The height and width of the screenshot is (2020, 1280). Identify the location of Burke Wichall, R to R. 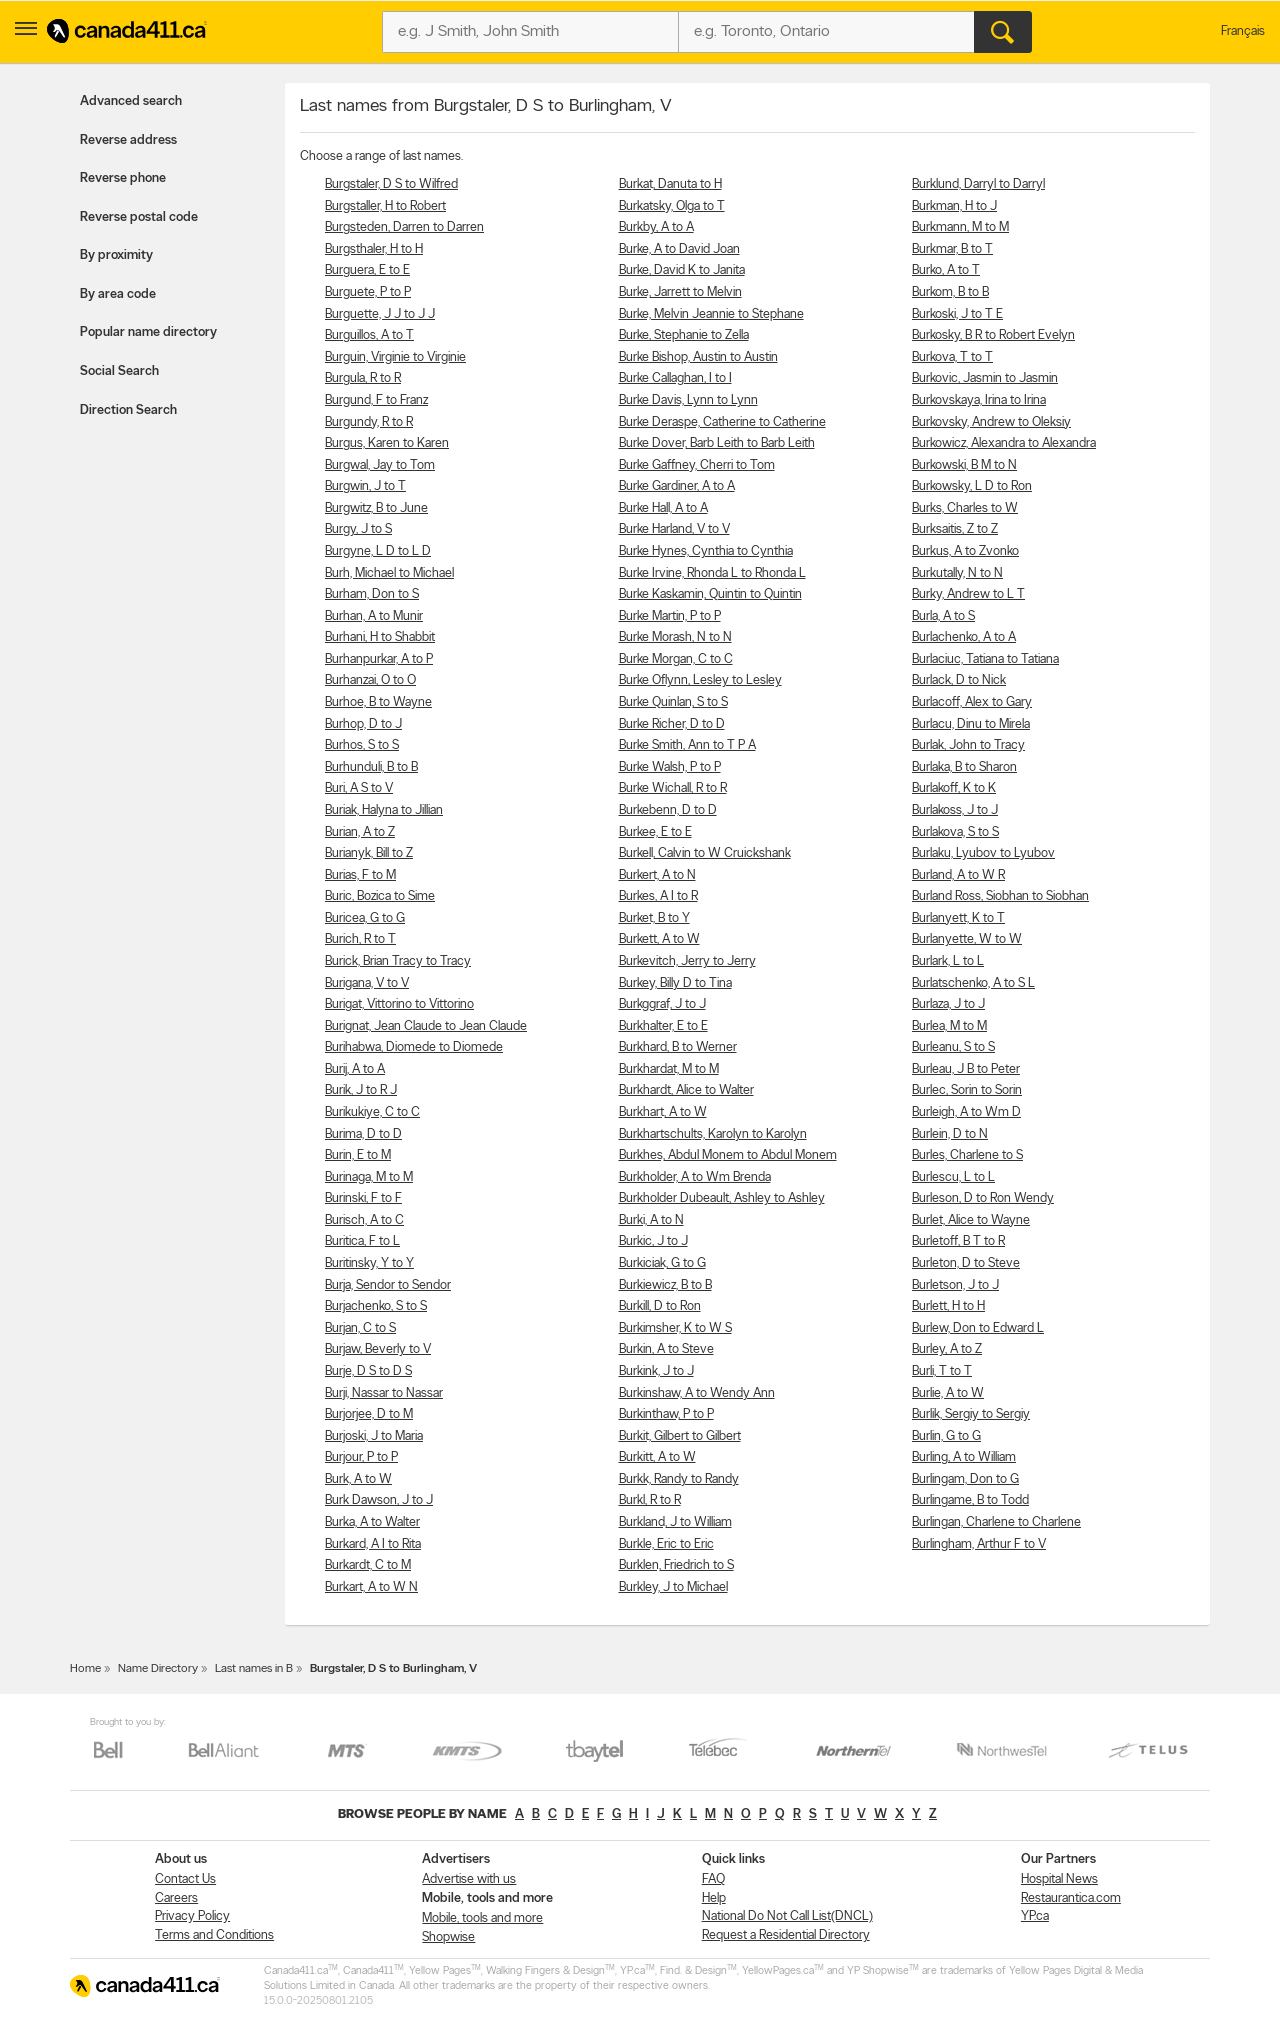
(673, 788).